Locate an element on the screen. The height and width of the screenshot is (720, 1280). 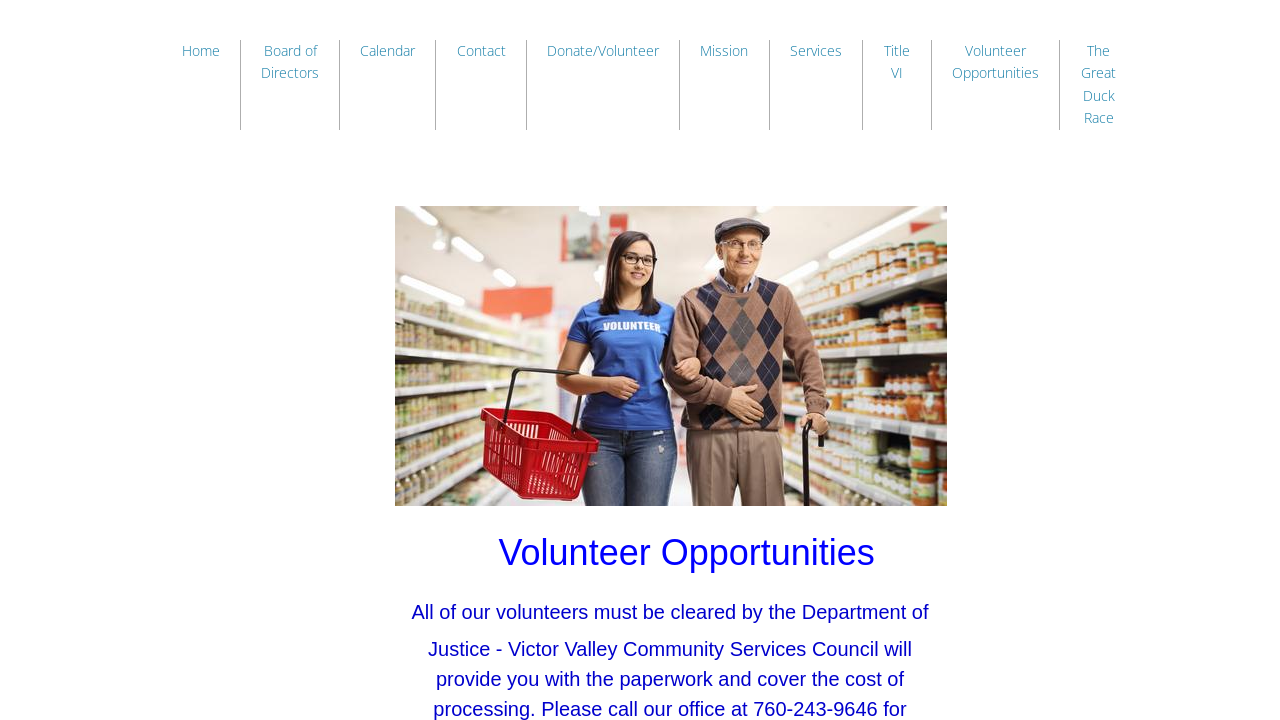
Donate/Volunteer is located at coordinates (603, 50).